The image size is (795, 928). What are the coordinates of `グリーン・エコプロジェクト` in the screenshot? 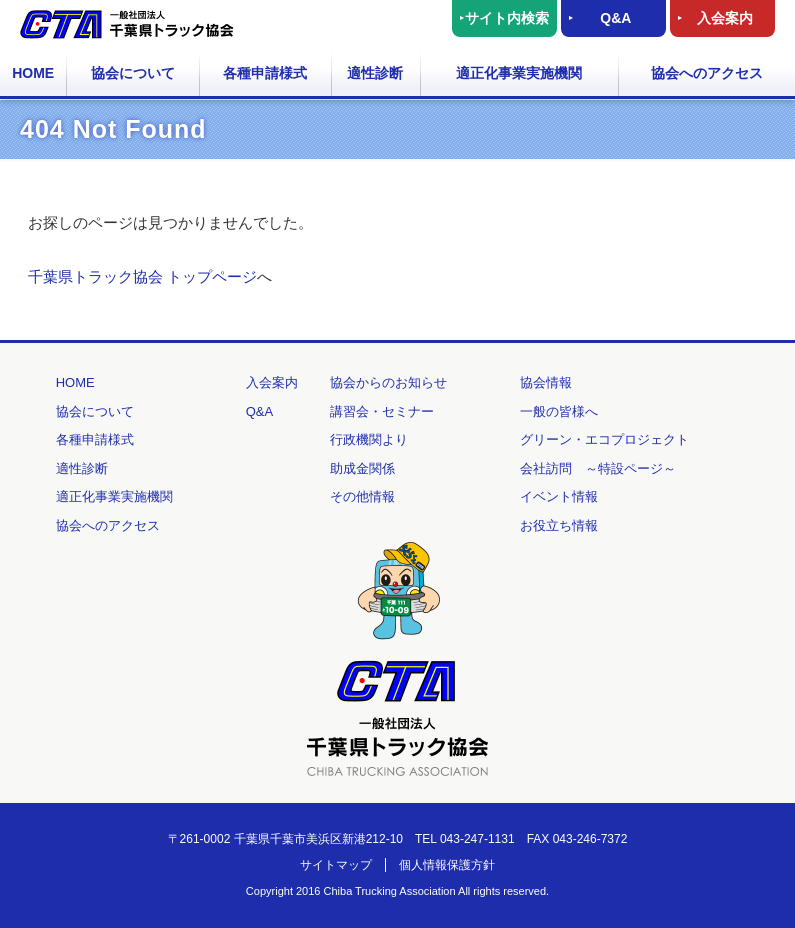 It's located at (604, 439).